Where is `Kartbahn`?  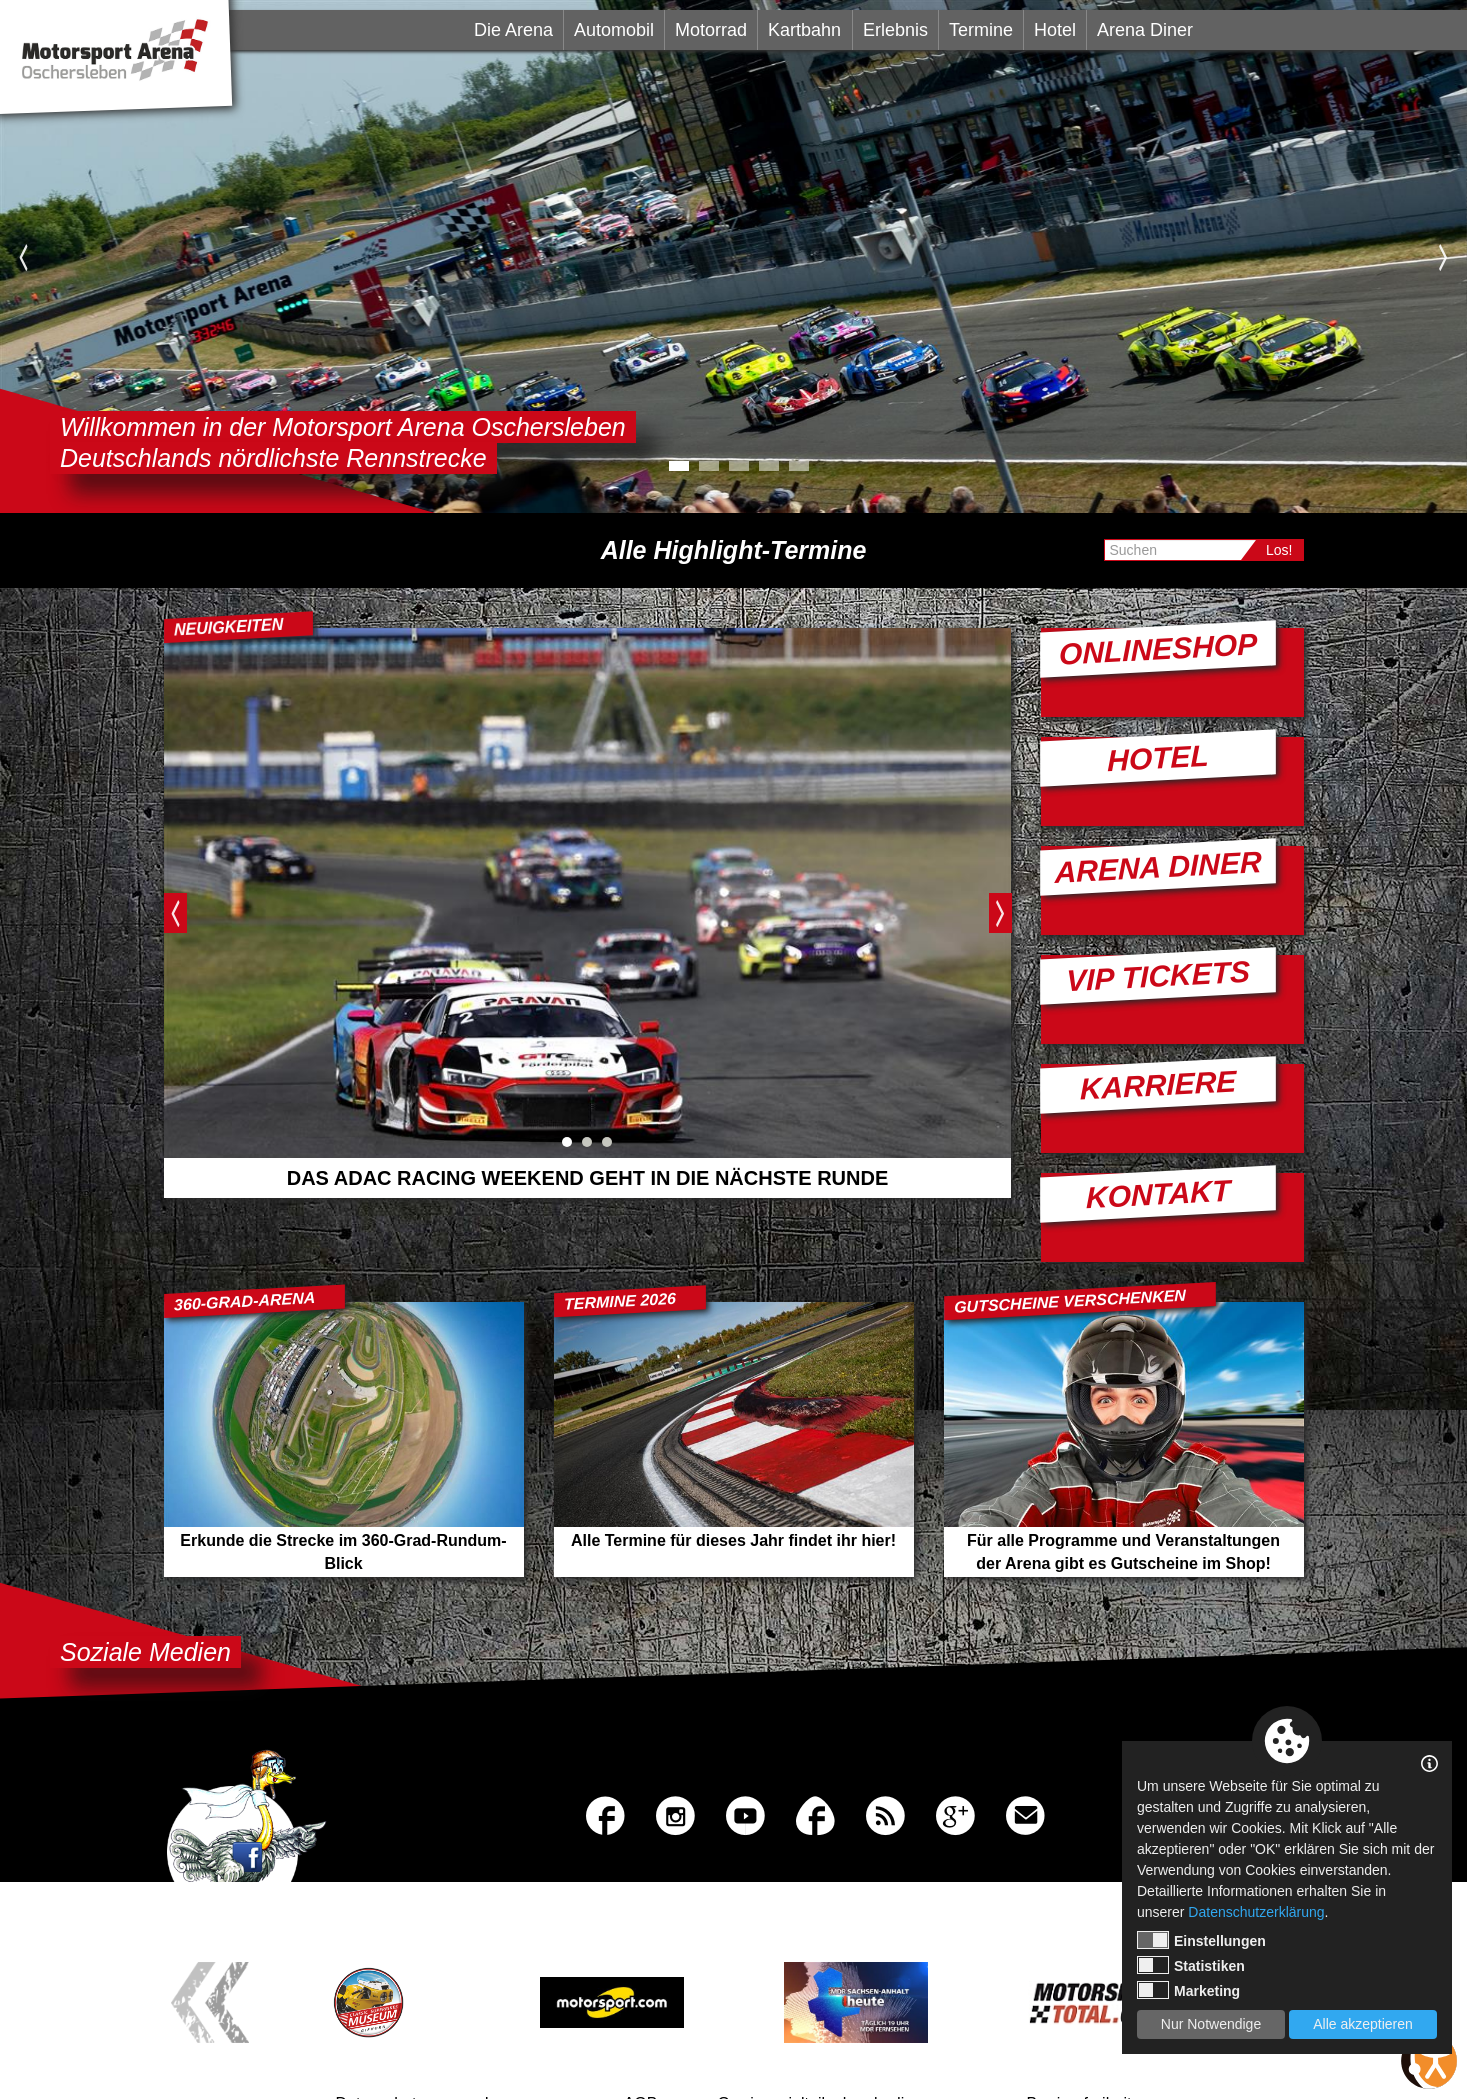 Kartbahn is located at coordinates (804, 30).